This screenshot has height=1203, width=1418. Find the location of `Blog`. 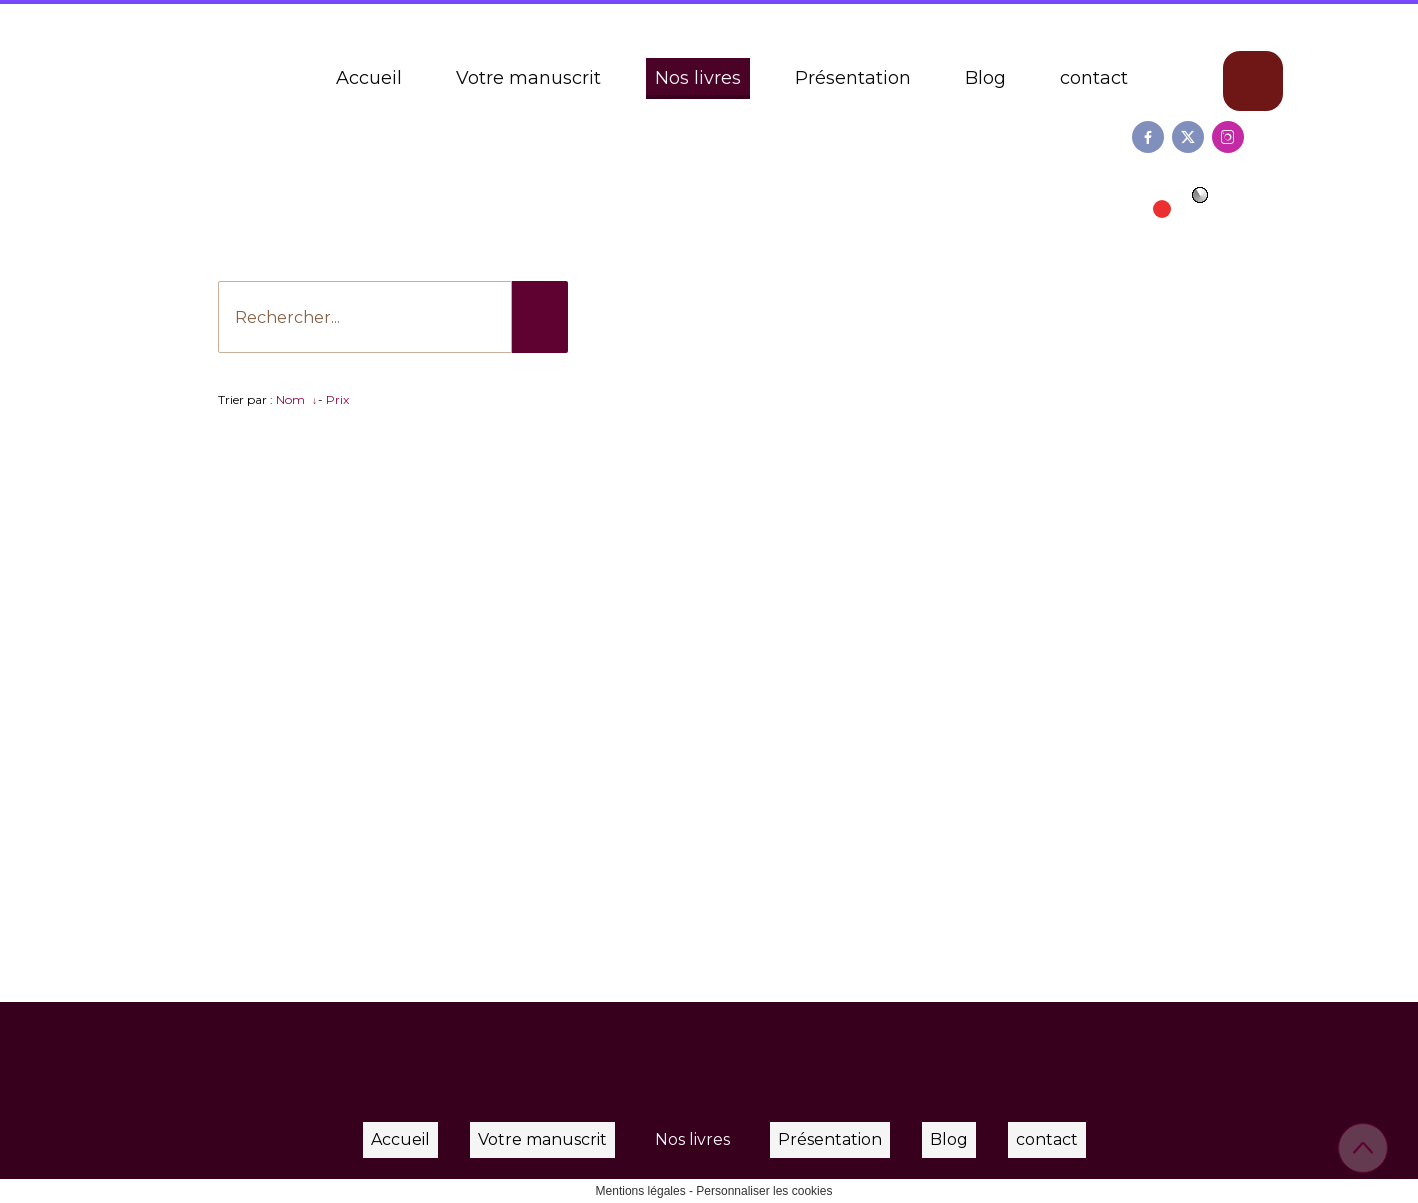

Blog is located at coordinates (985, 78).